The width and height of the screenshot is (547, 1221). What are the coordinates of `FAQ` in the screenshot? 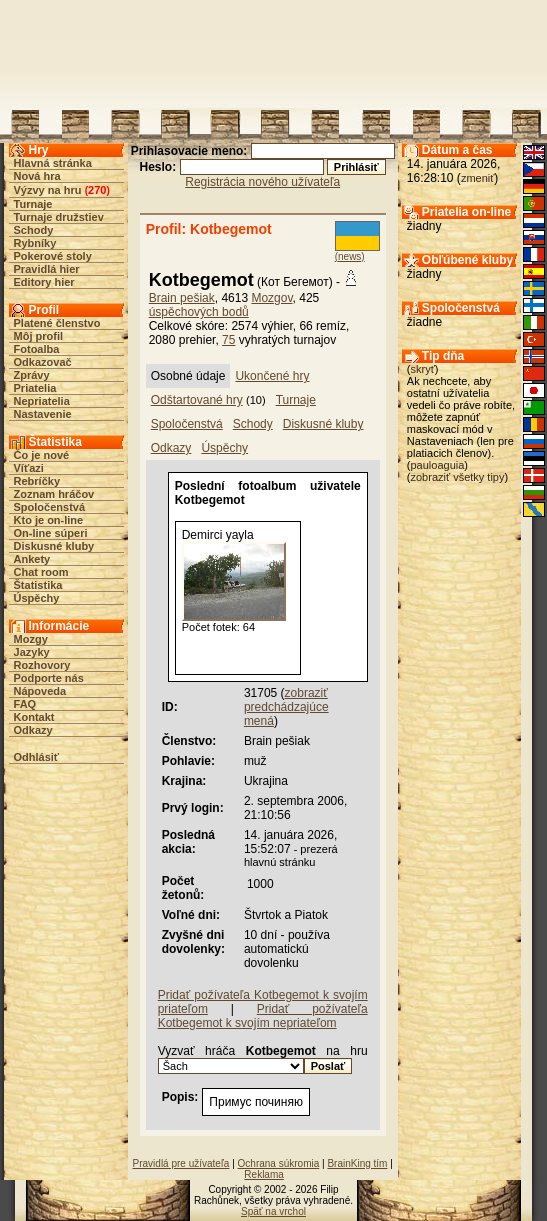 It's located at (25, 704).